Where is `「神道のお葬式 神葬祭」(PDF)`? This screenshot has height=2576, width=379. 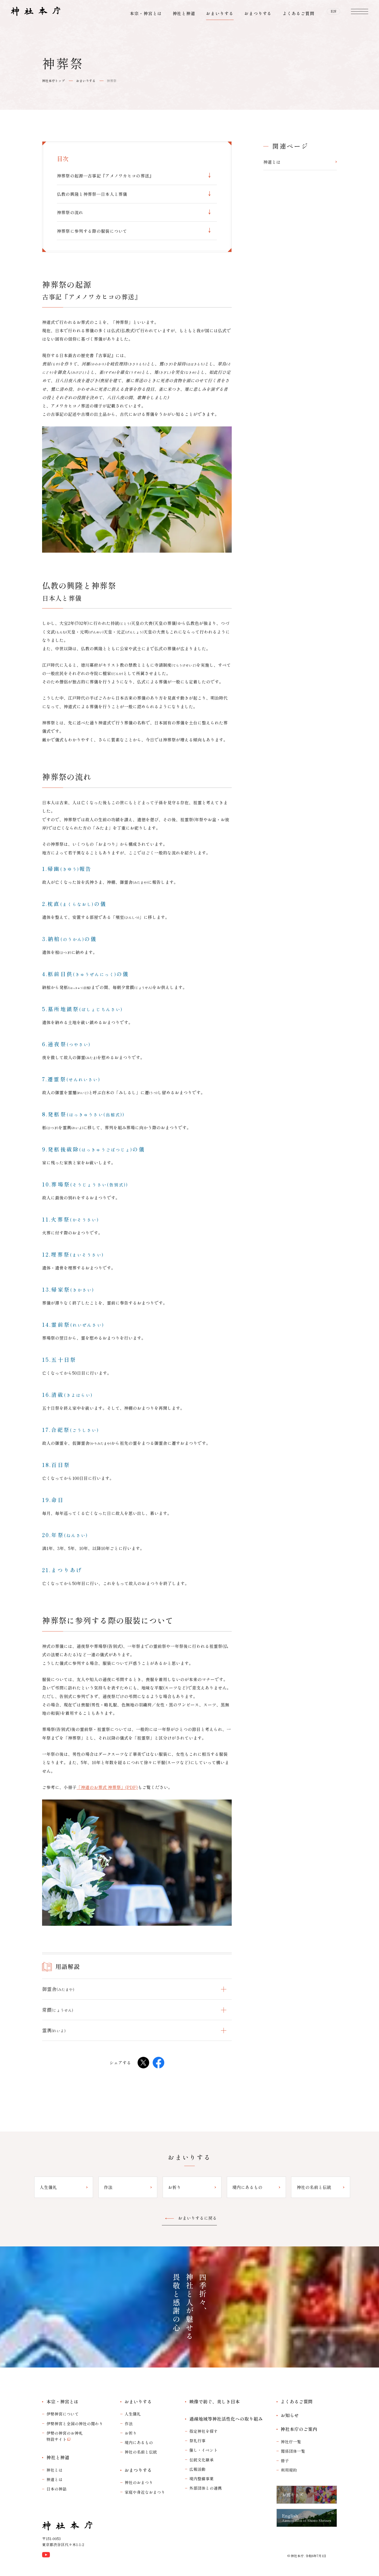 「神道のお葬式 神葬祭」(PDF) is located at coordinates (107, 1787).